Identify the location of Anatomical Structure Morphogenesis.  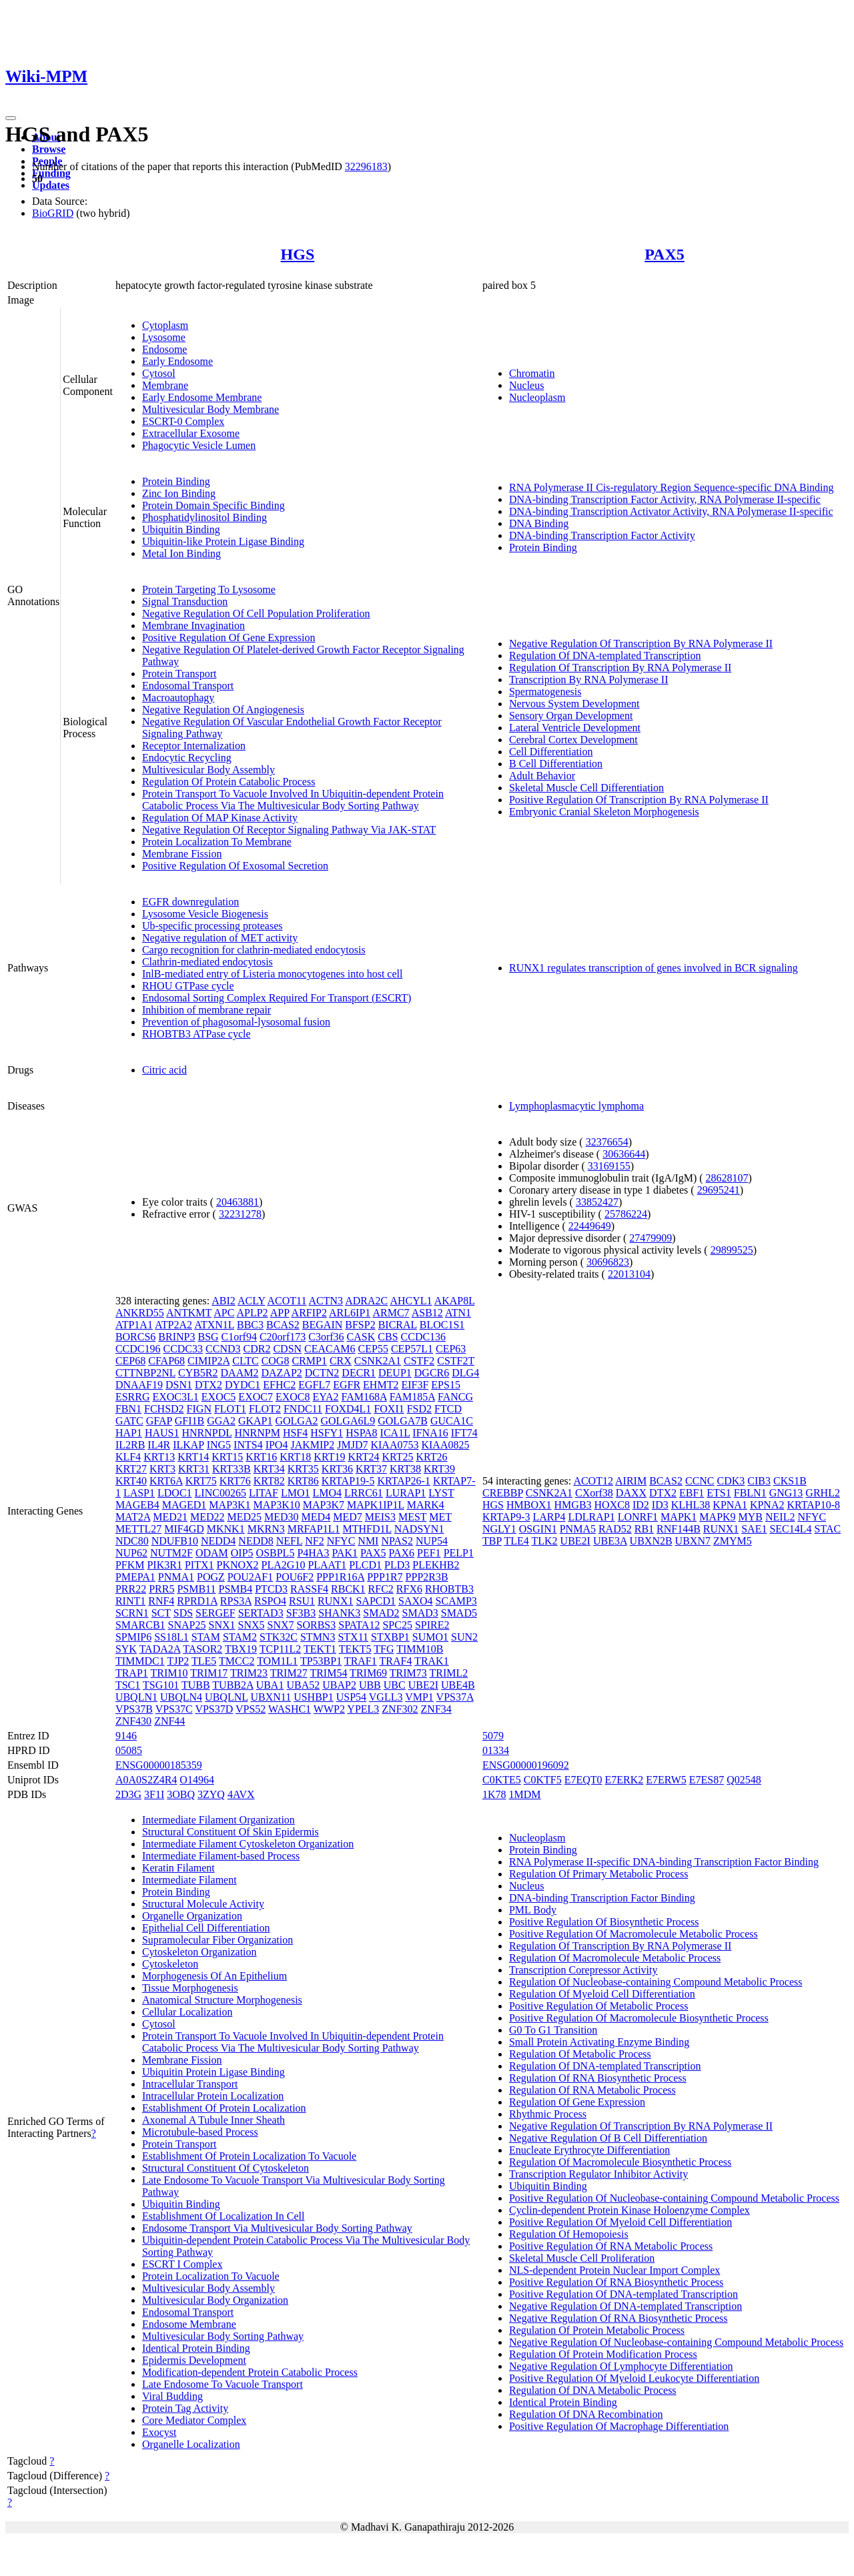
(222, 2000).